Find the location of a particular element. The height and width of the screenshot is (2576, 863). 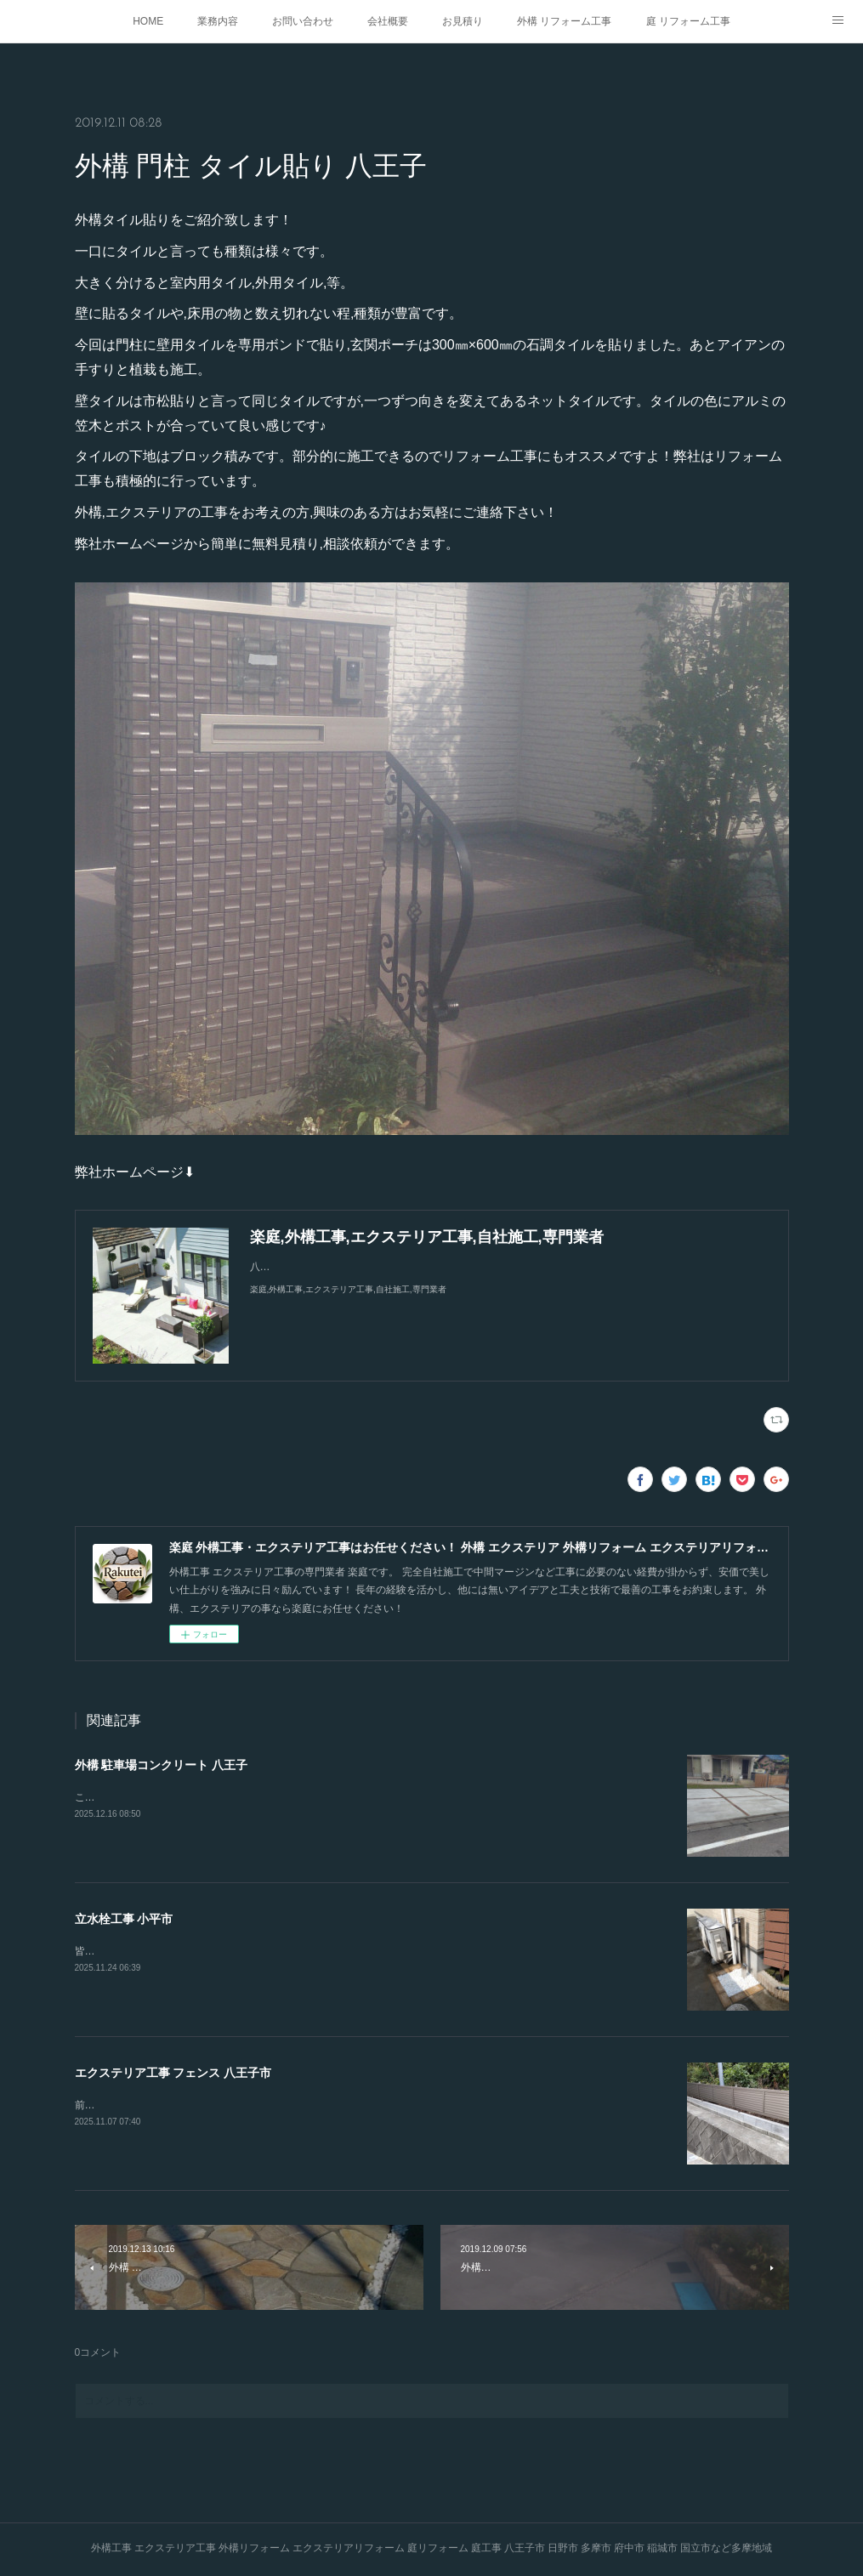

業務内容 is located at coordinates (217, 21).